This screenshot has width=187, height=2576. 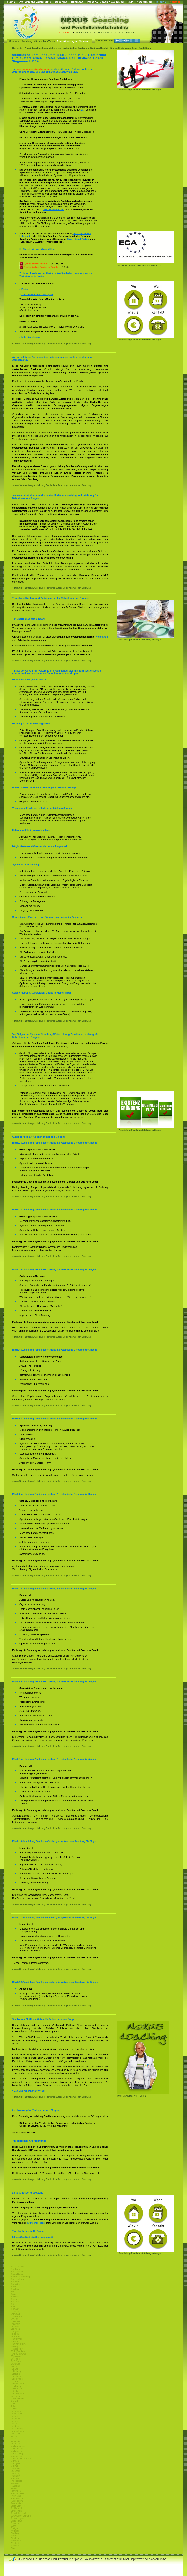 What do you see at coordinates (17, 2501) in the screenshot?
I see `Rüsselsheim` at bounding box center [17, 2501].